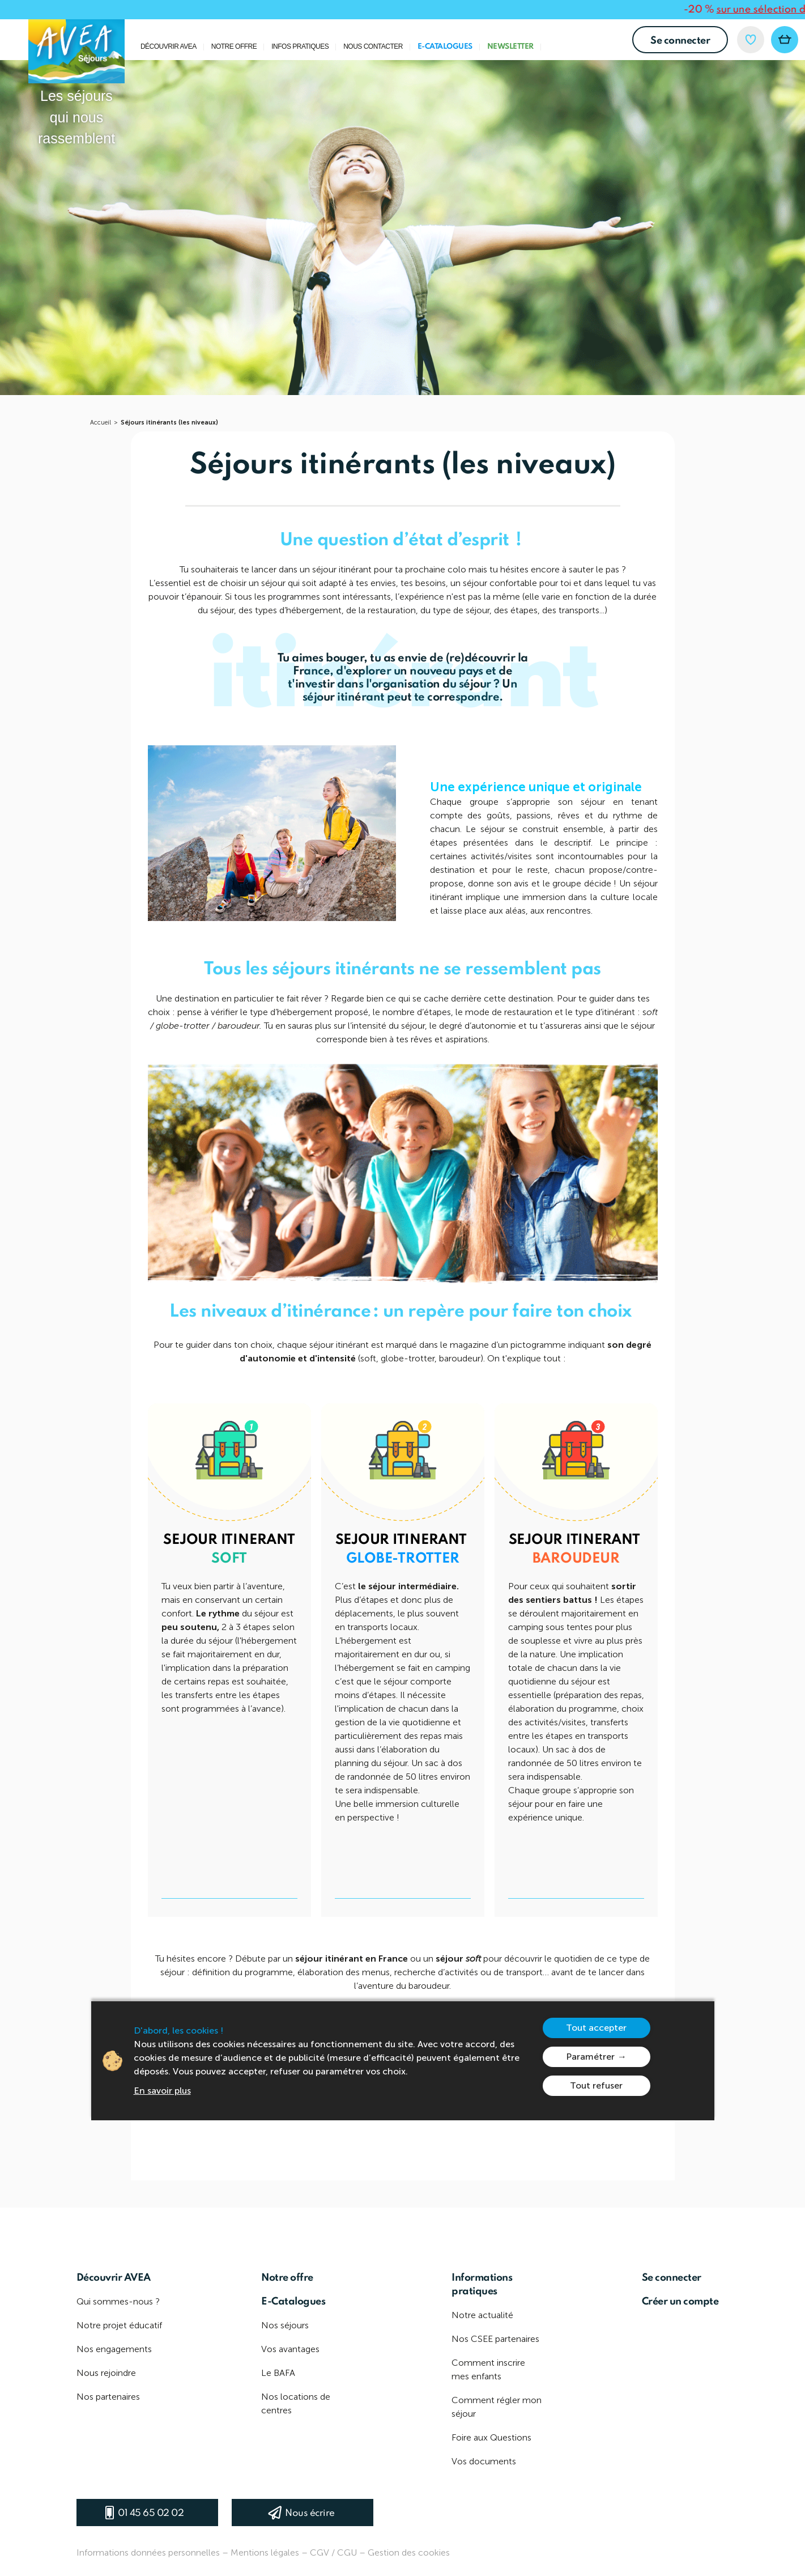 The height and width of the screenshot is (2576, 805). Describe the element at coordinates (310, 2513) in the screenshot. I see `Nous écrire` at that location.